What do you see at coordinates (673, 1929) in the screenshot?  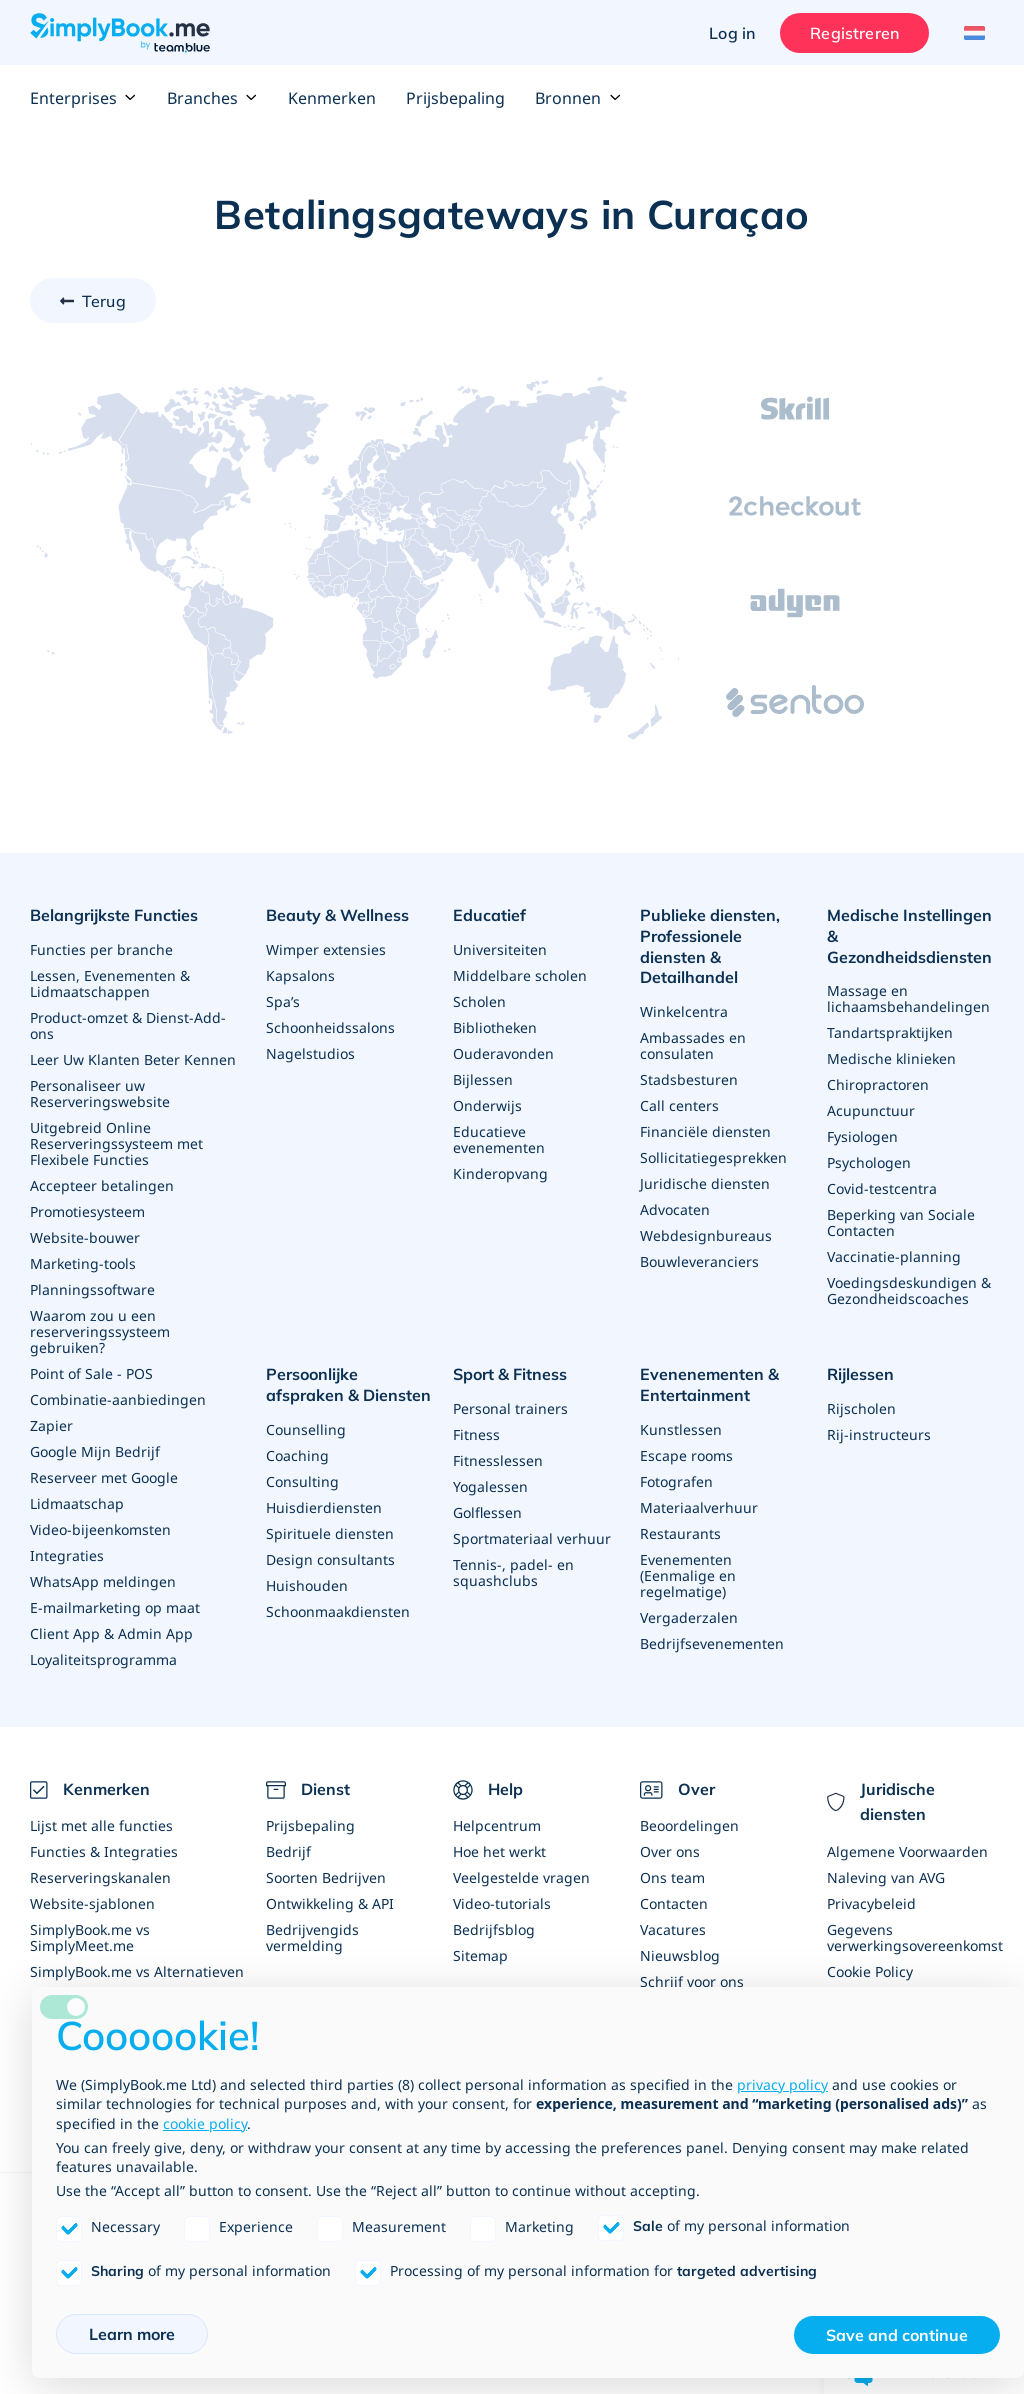 I see `Vacatures` at bounding box center [673, 1929].